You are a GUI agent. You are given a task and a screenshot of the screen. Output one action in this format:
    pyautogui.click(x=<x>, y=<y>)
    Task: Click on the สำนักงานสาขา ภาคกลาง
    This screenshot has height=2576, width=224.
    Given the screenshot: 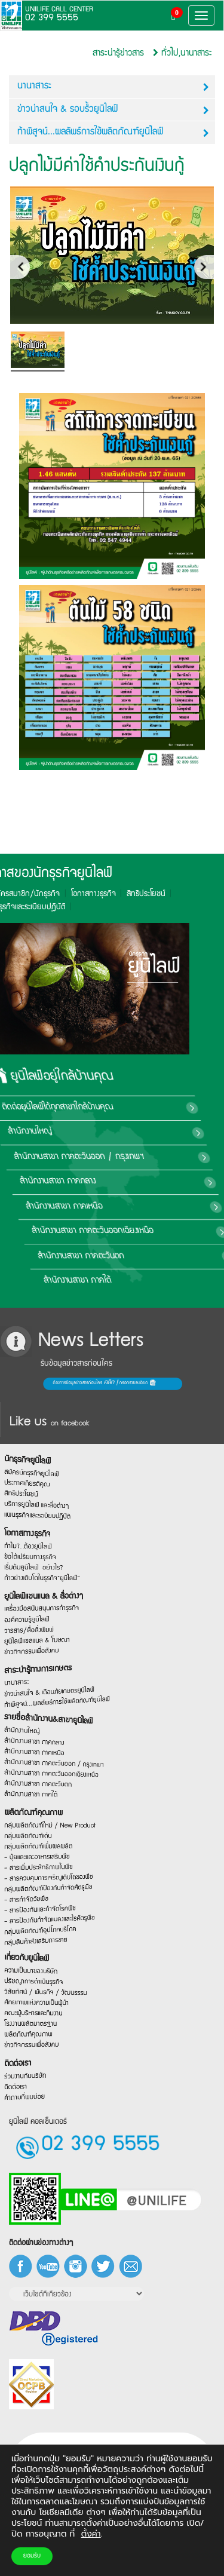 What is the action you would take?
    pyautogui.click(x=135, y=1181)
    